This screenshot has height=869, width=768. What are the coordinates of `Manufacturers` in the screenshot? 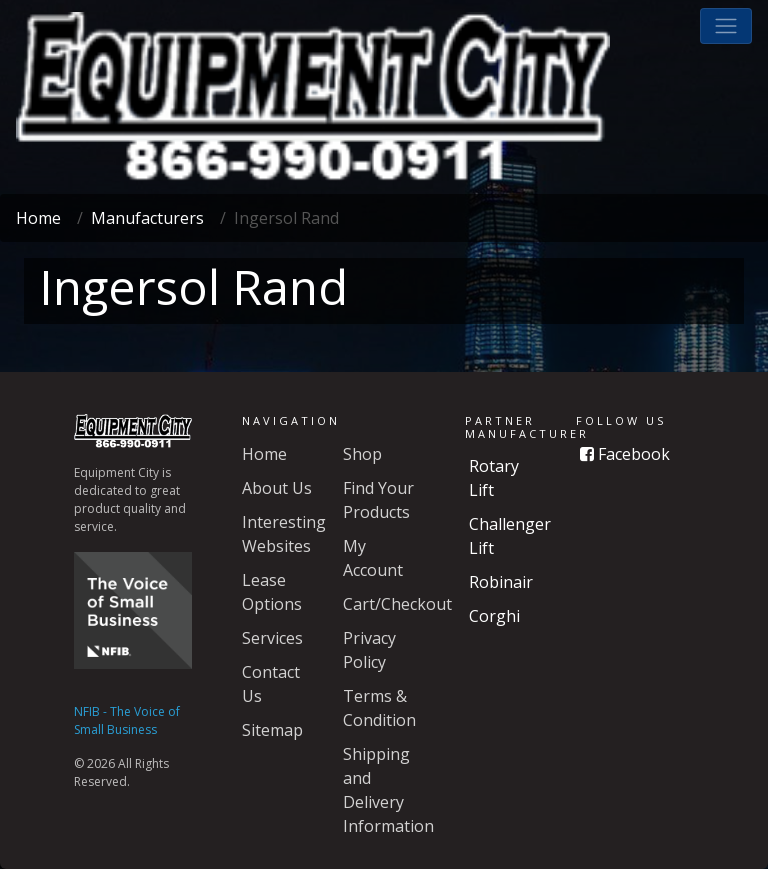 It's located at (147, 218).